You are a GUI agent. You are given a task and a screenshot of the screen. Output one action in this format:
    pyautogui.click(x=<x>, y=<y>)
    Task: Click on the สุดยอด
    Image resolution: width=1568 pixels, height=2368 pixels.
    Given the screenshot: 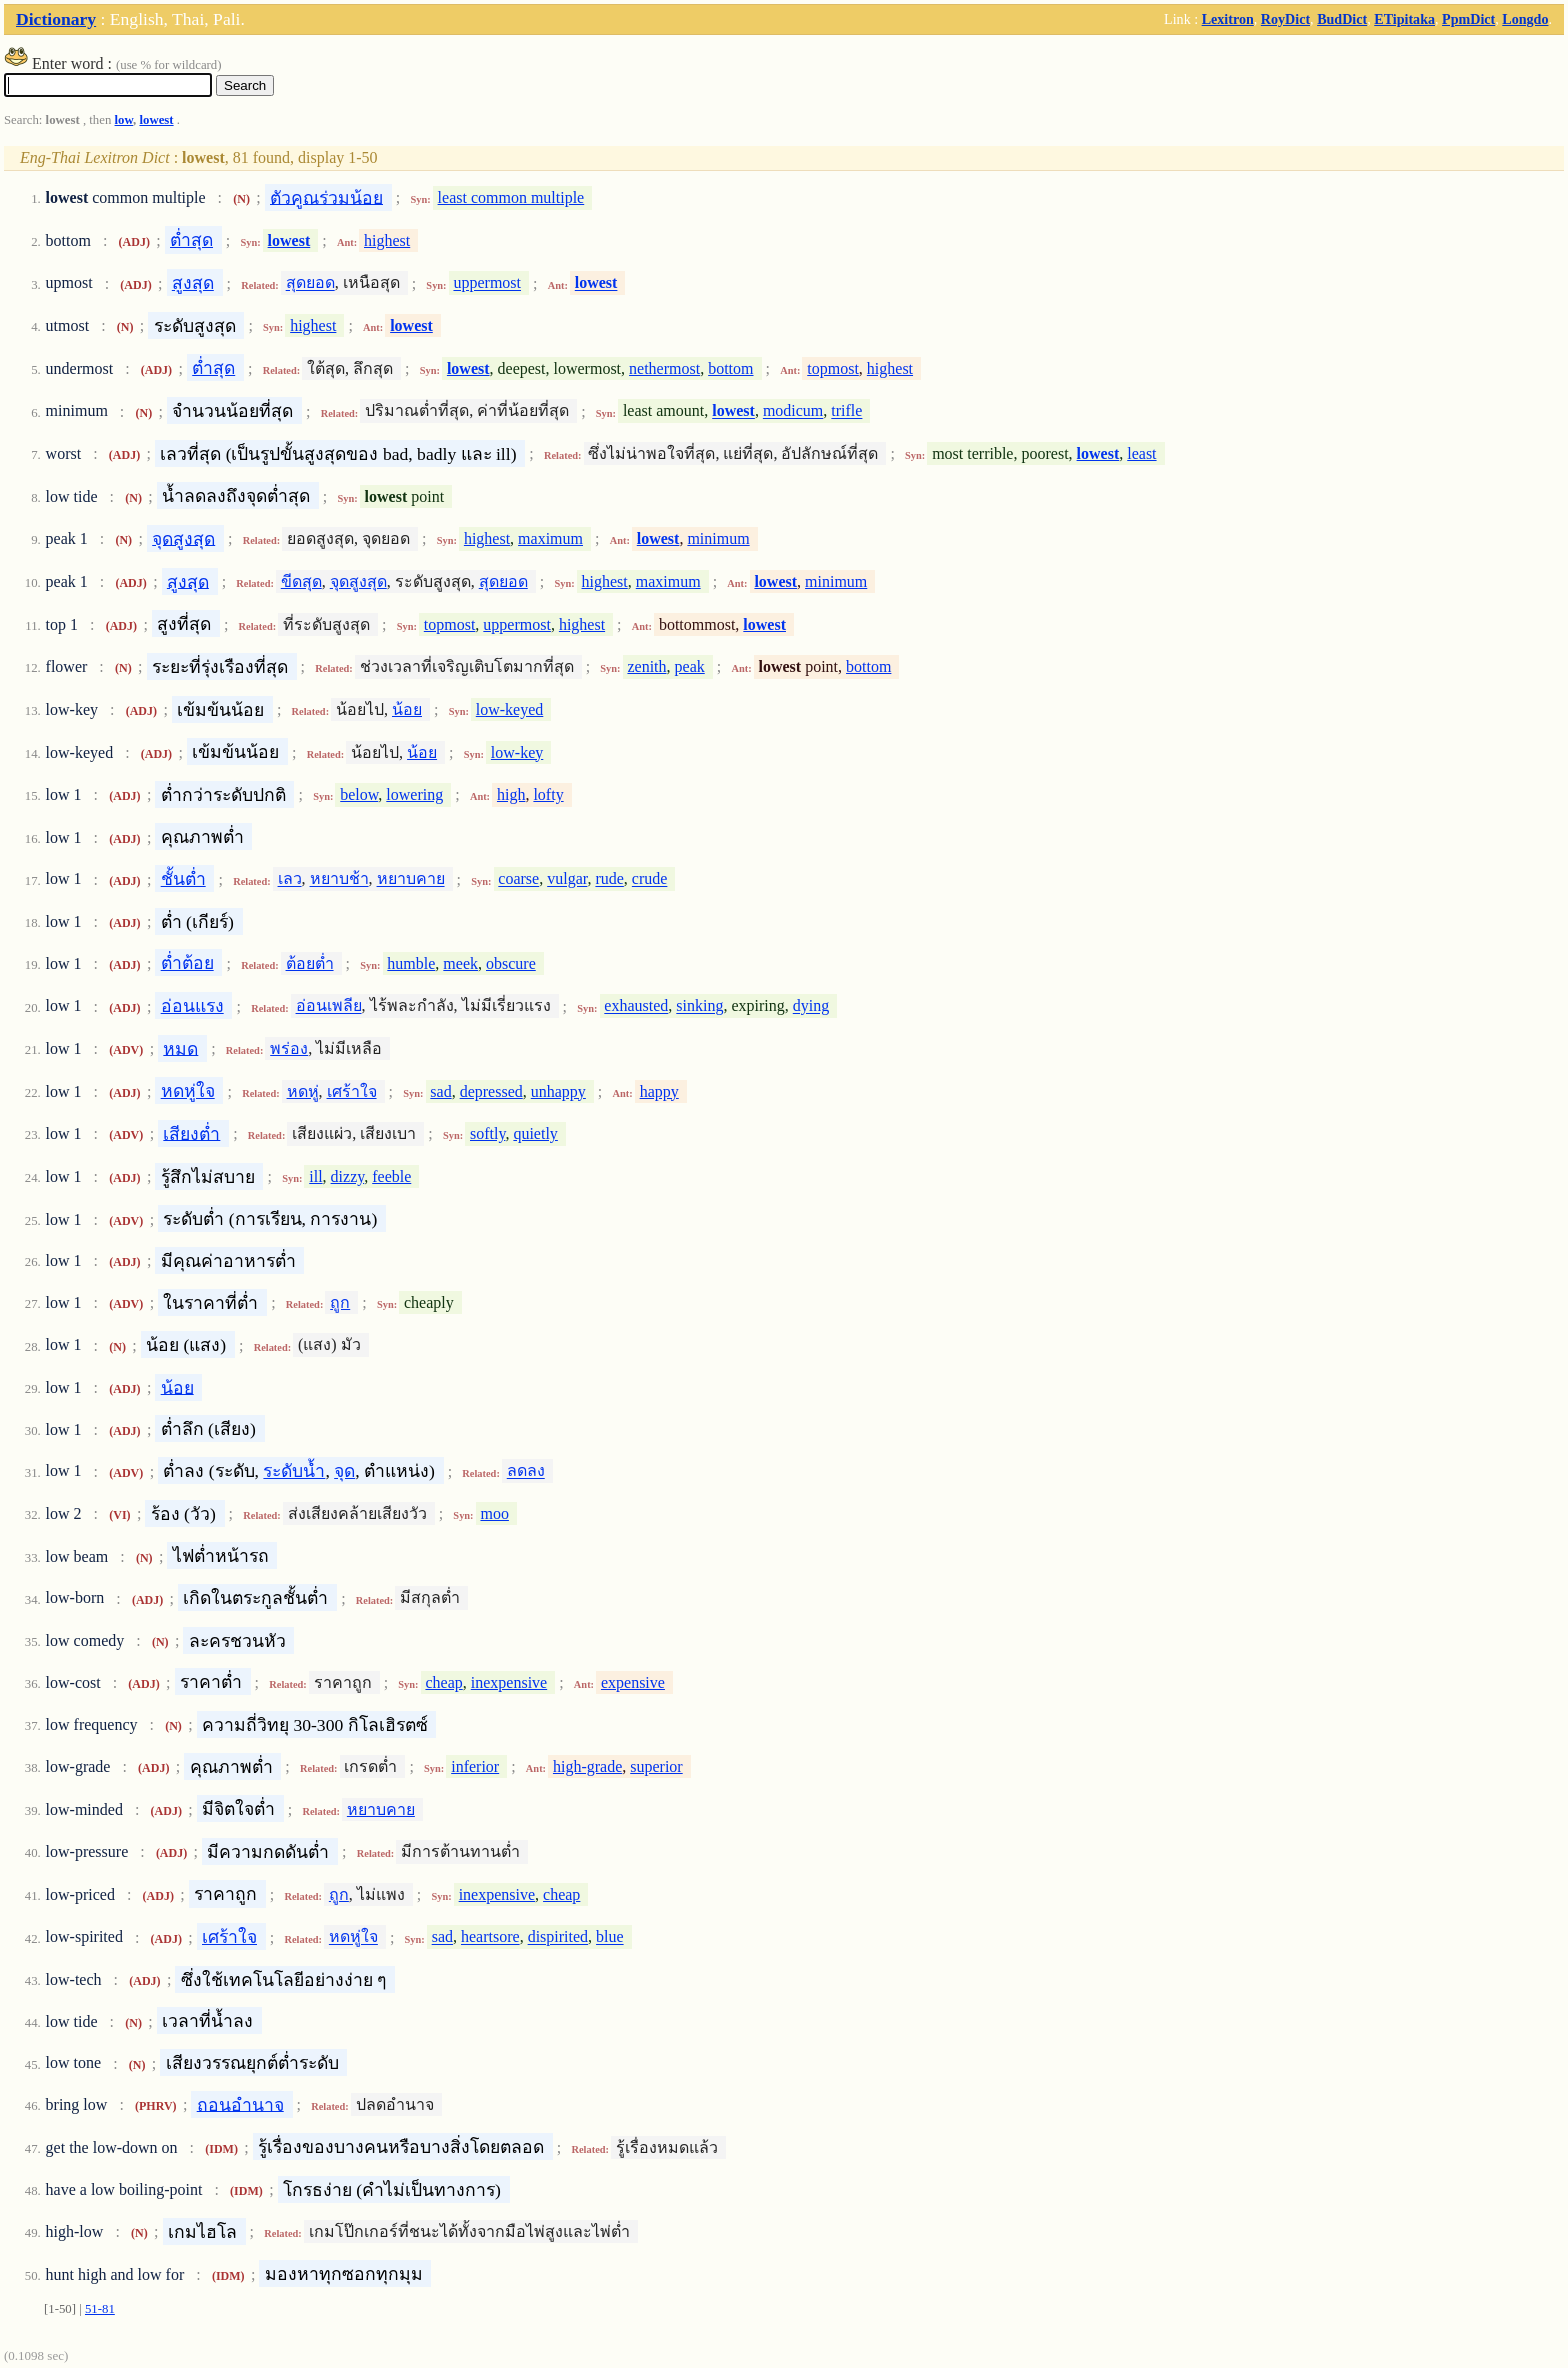 What is the action you would take?
    pyautogui.click(x=310, y=283)
    